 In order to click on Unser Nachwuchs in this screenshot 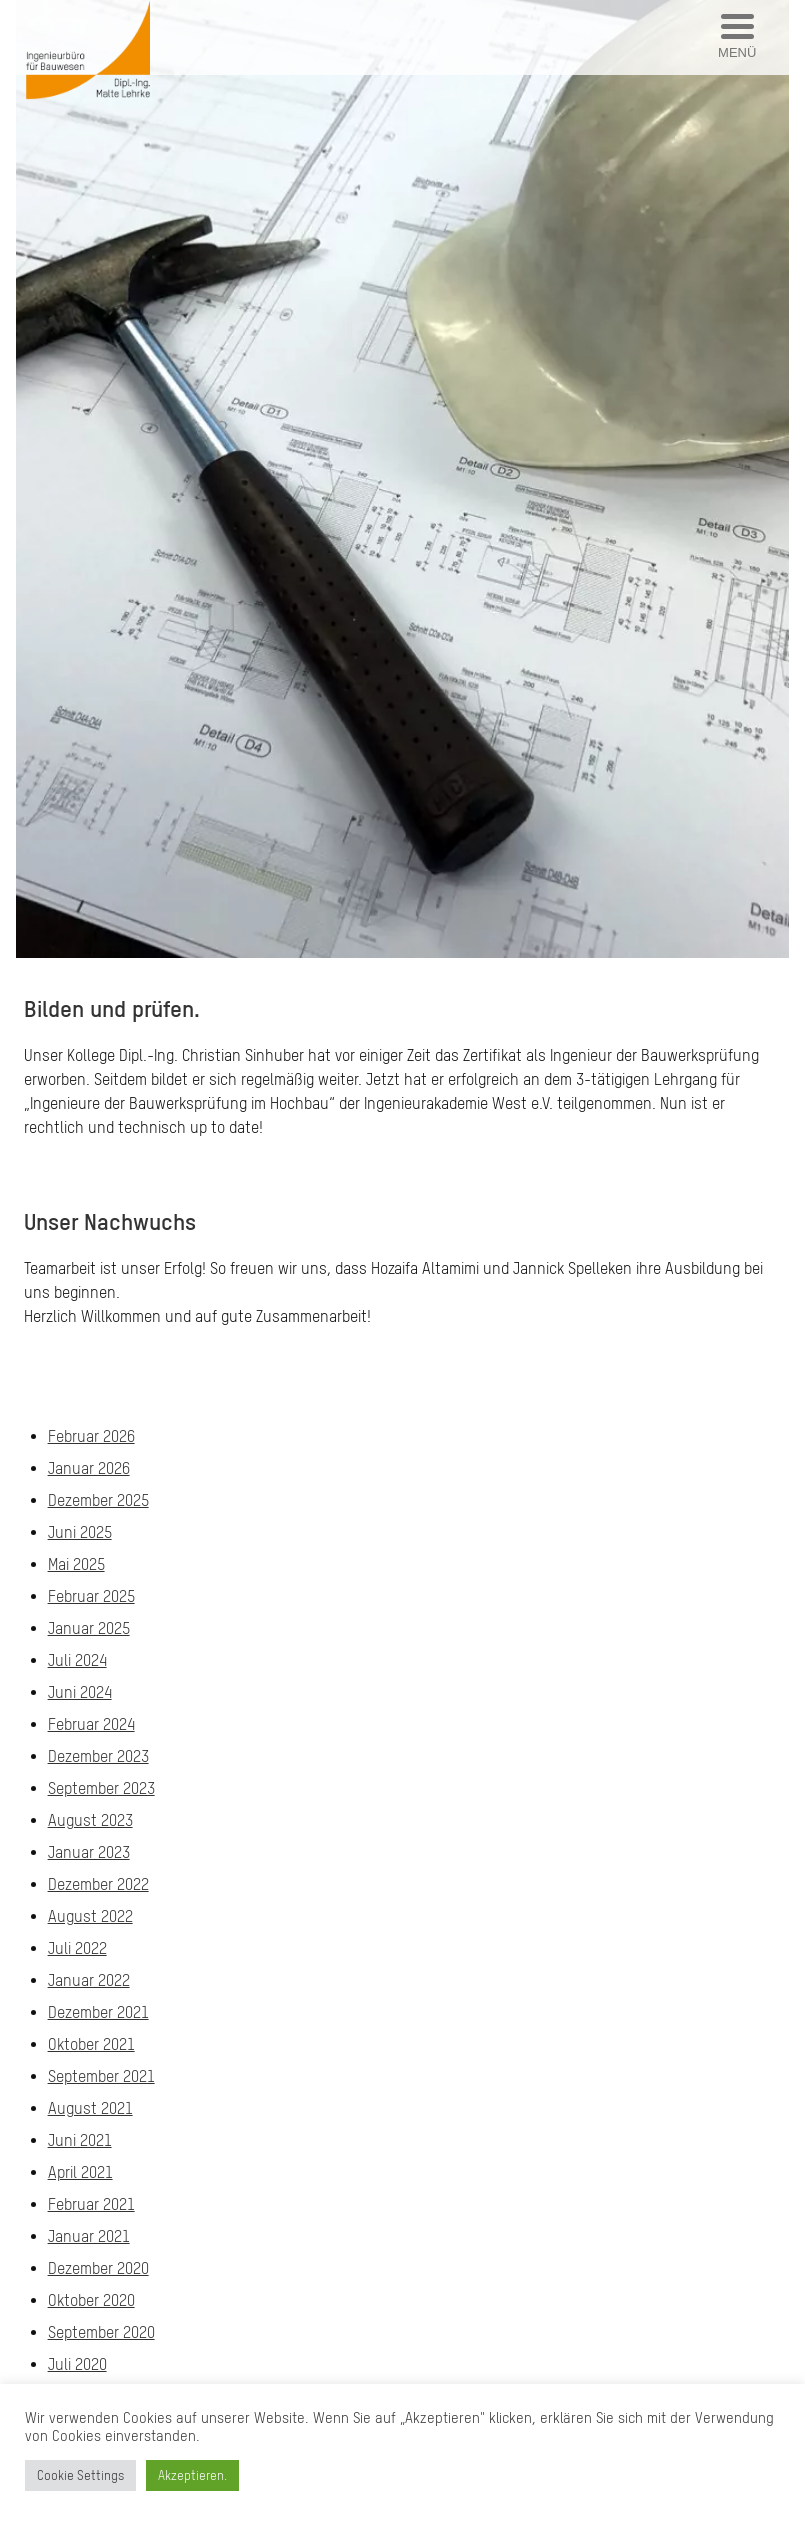, I will do `click(110, 1221)`.